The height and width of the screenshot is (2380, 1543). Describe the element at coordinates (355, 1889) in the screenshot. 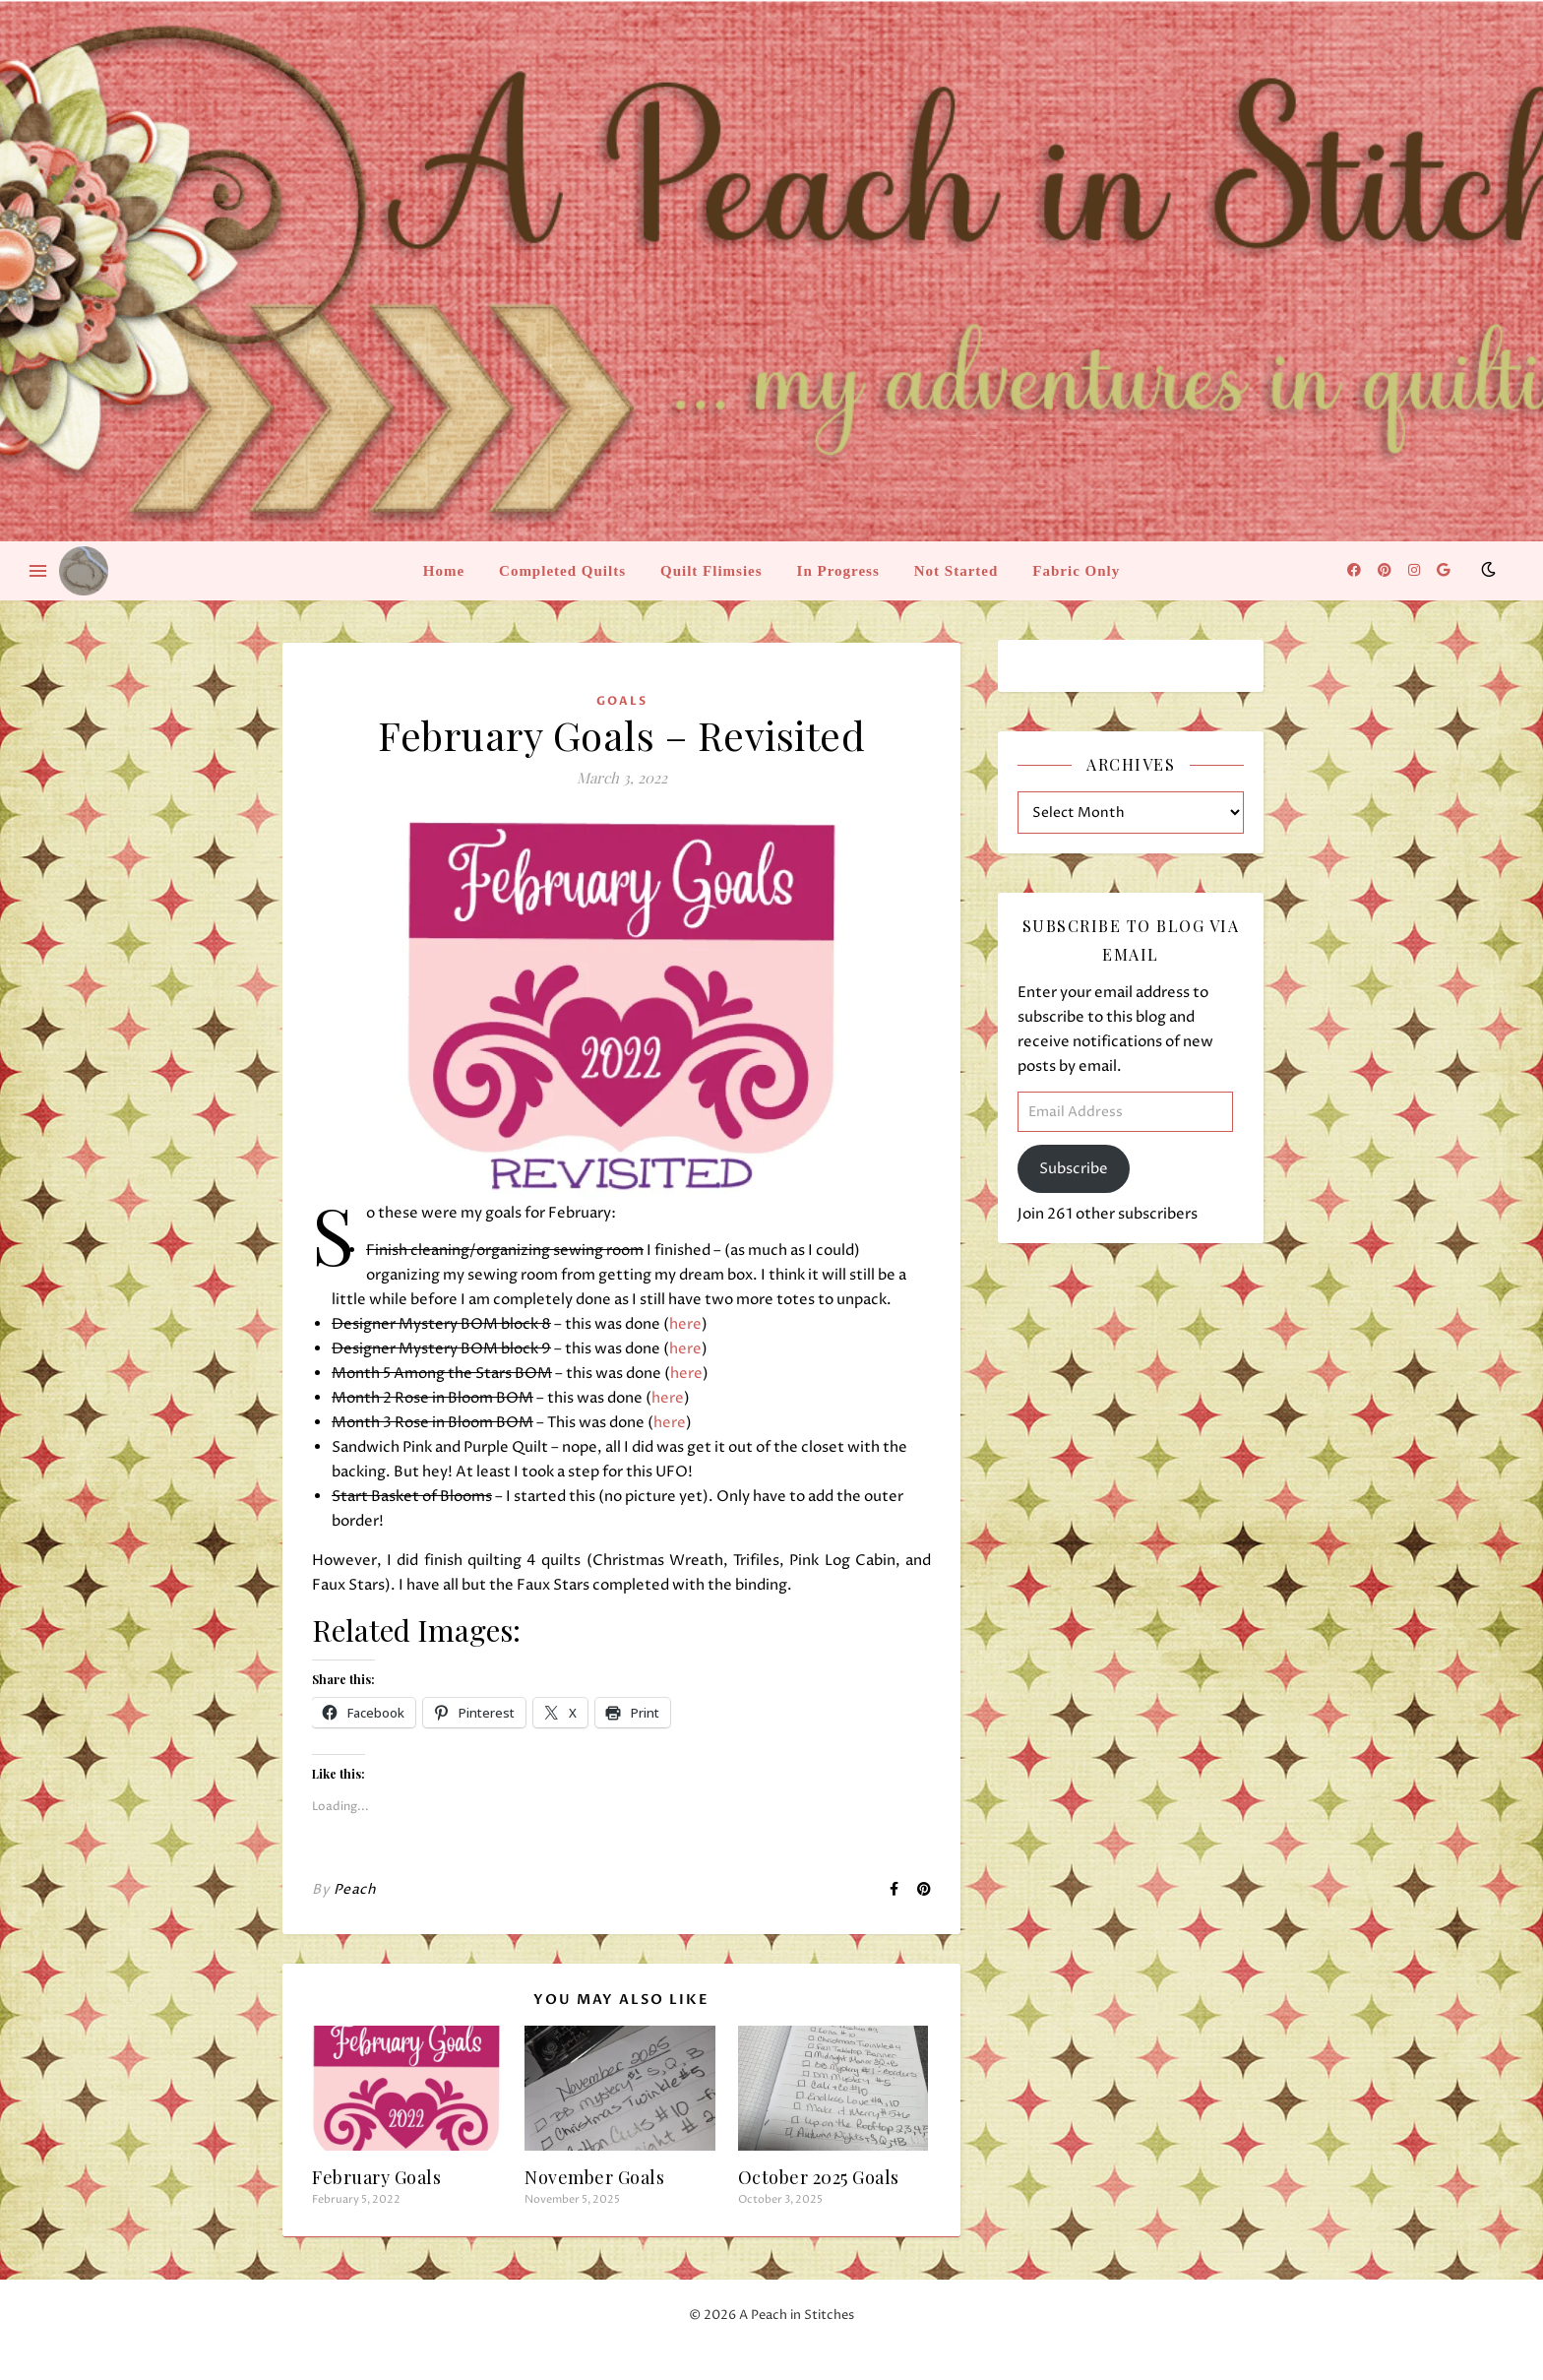

I see `Peach` at that location.